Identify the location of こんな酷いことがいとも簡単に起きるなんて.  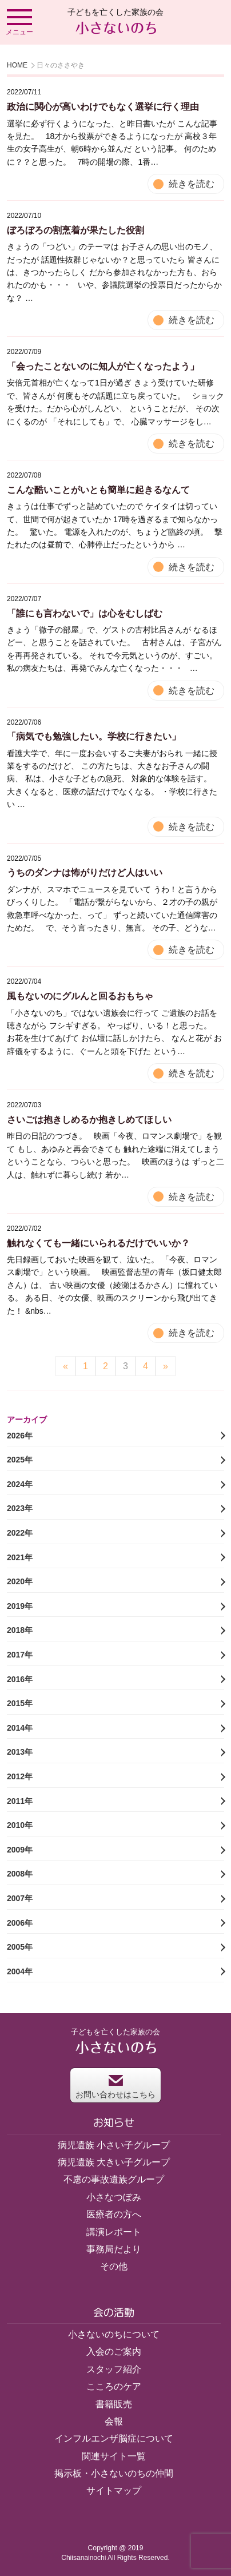
(98, 490).